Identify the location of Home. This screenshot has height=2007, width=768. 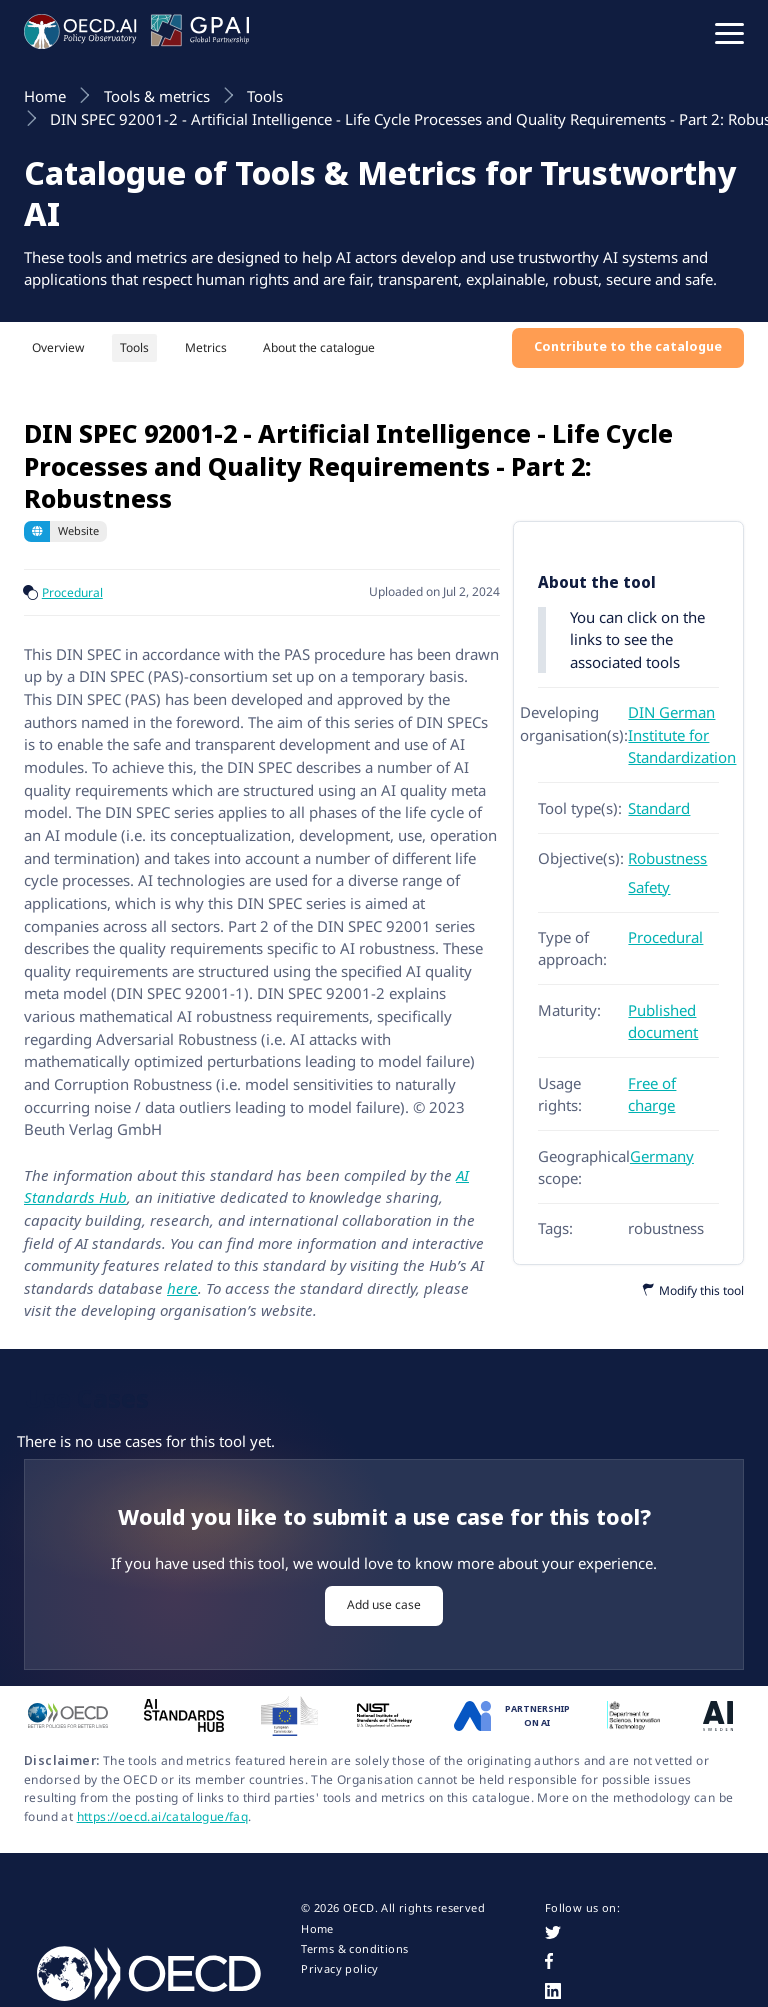
(317, 1929).